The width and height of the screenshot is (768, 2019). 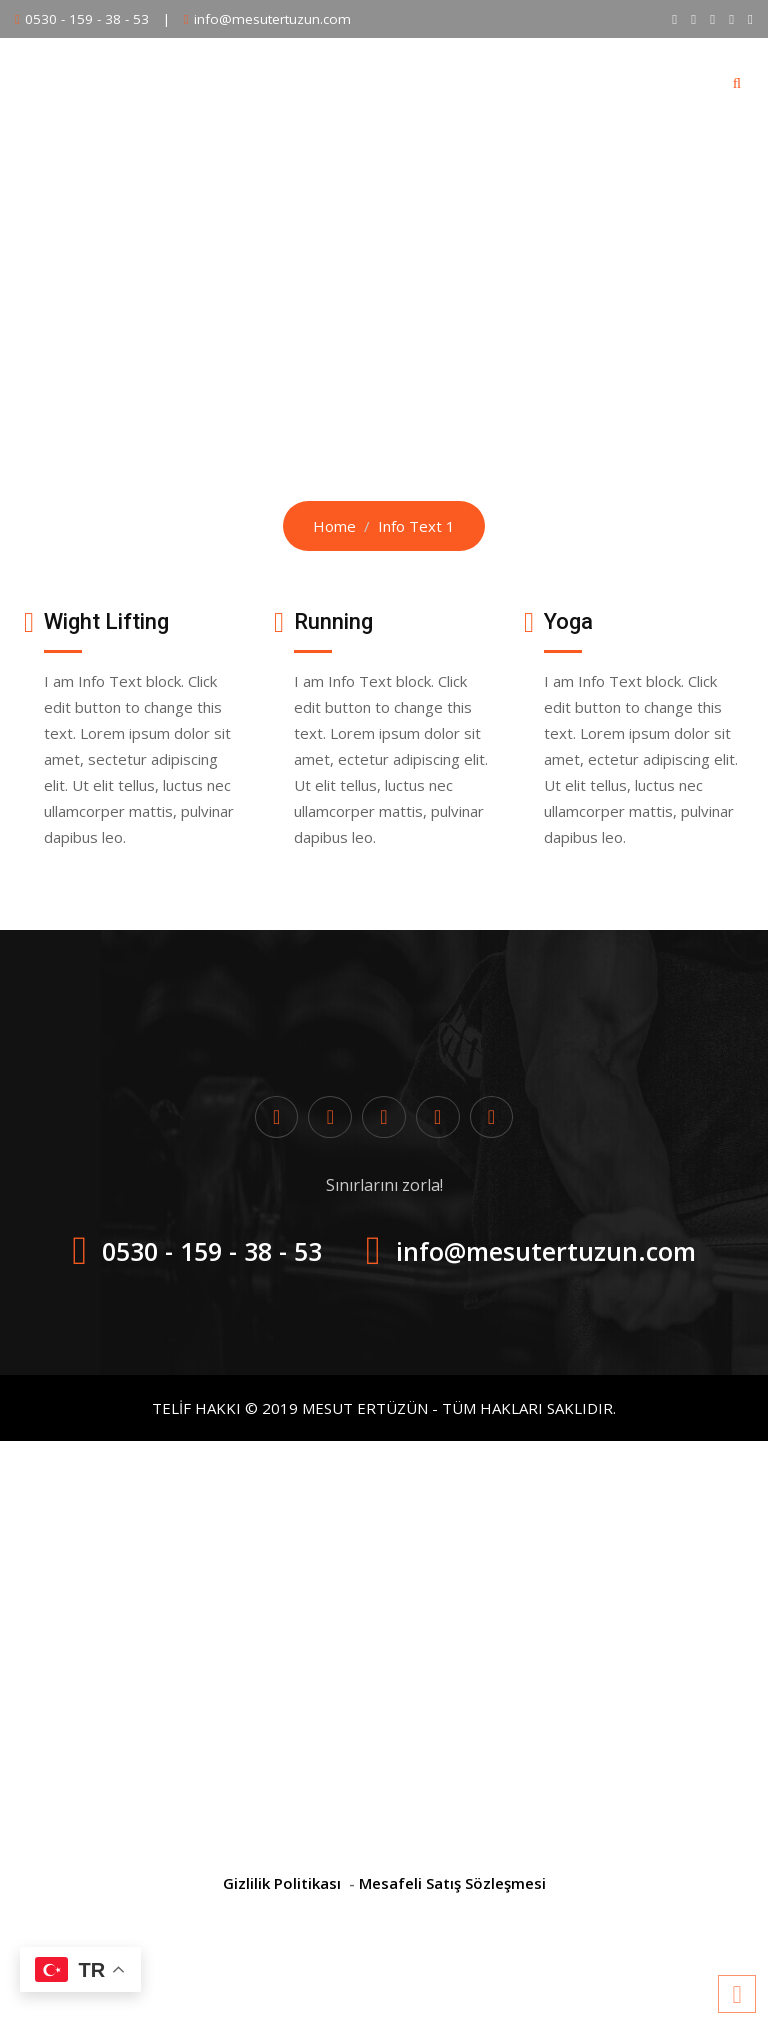 I want to click on BİREBİR DERS, so click(x=434, y=82).